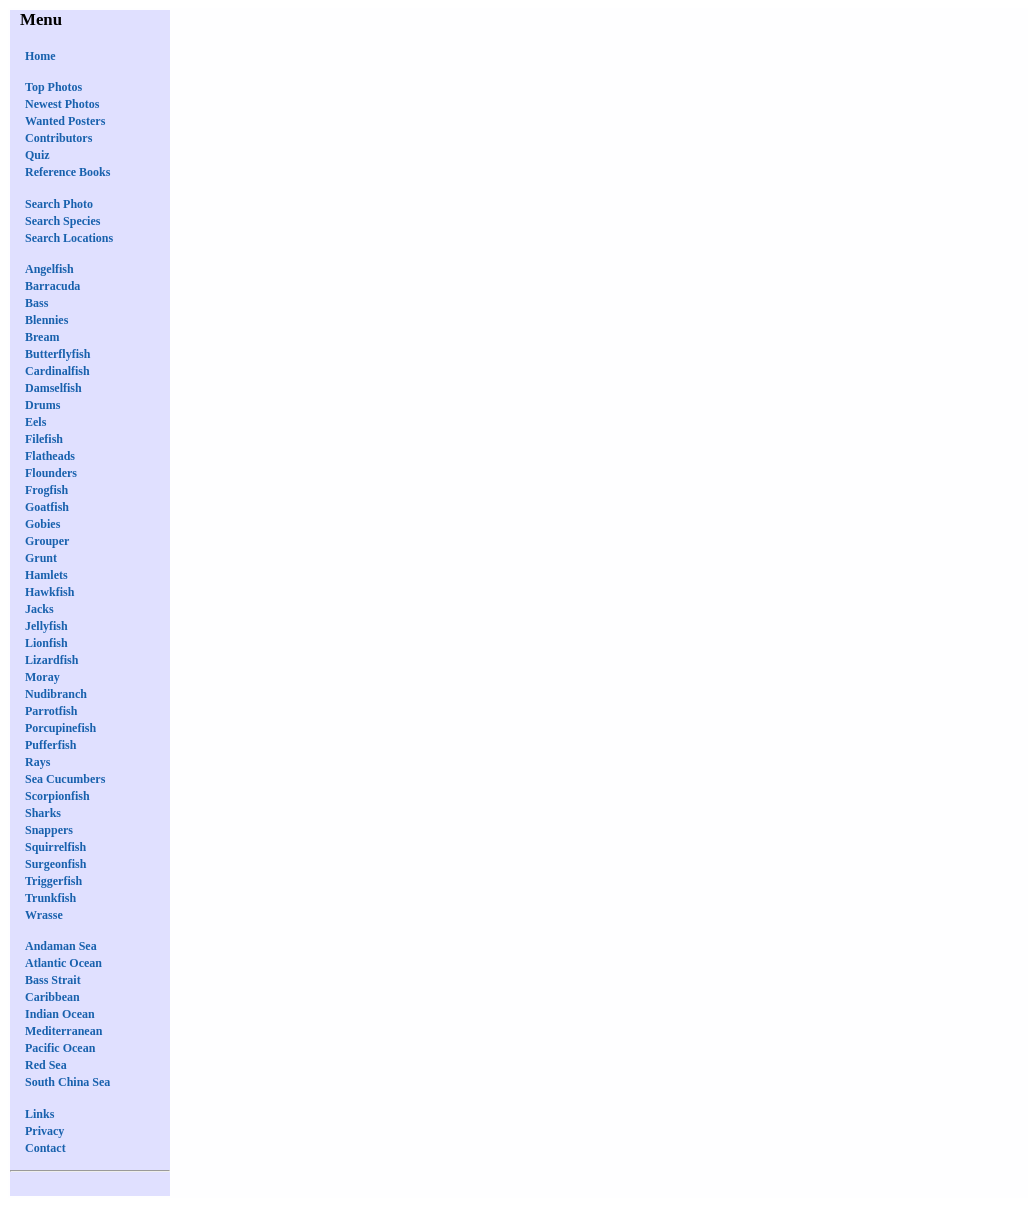  What do you see at coordinates (44, 1131) in the screenshot?
I see `Privacy` at bounding box center [44, 1131].